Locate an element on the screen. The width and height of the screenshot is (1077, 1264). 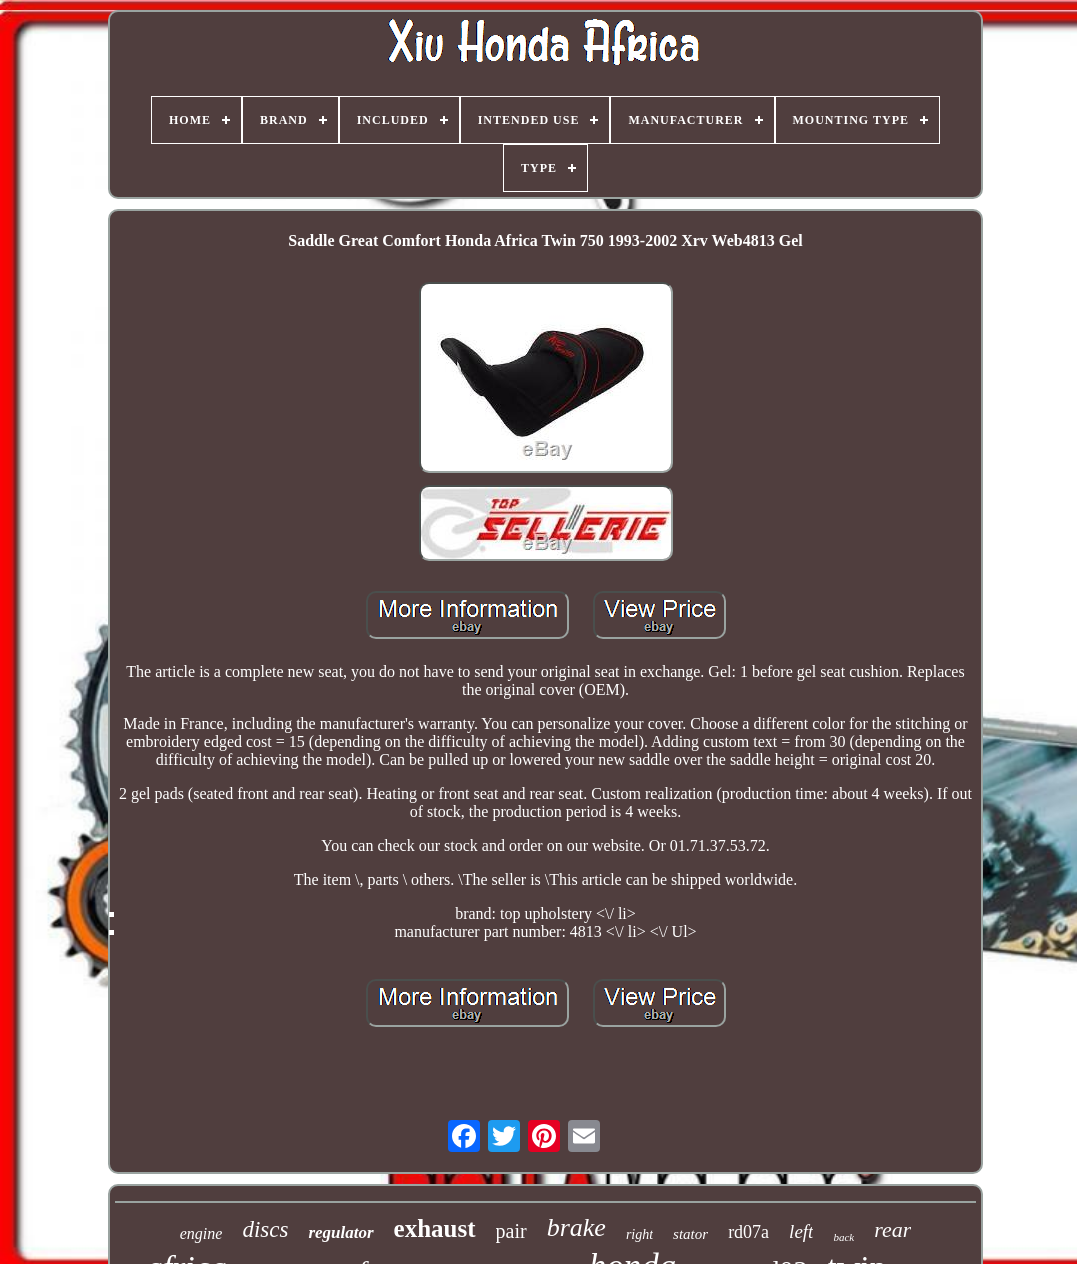
regulator is located at coordinates (340, 1232).